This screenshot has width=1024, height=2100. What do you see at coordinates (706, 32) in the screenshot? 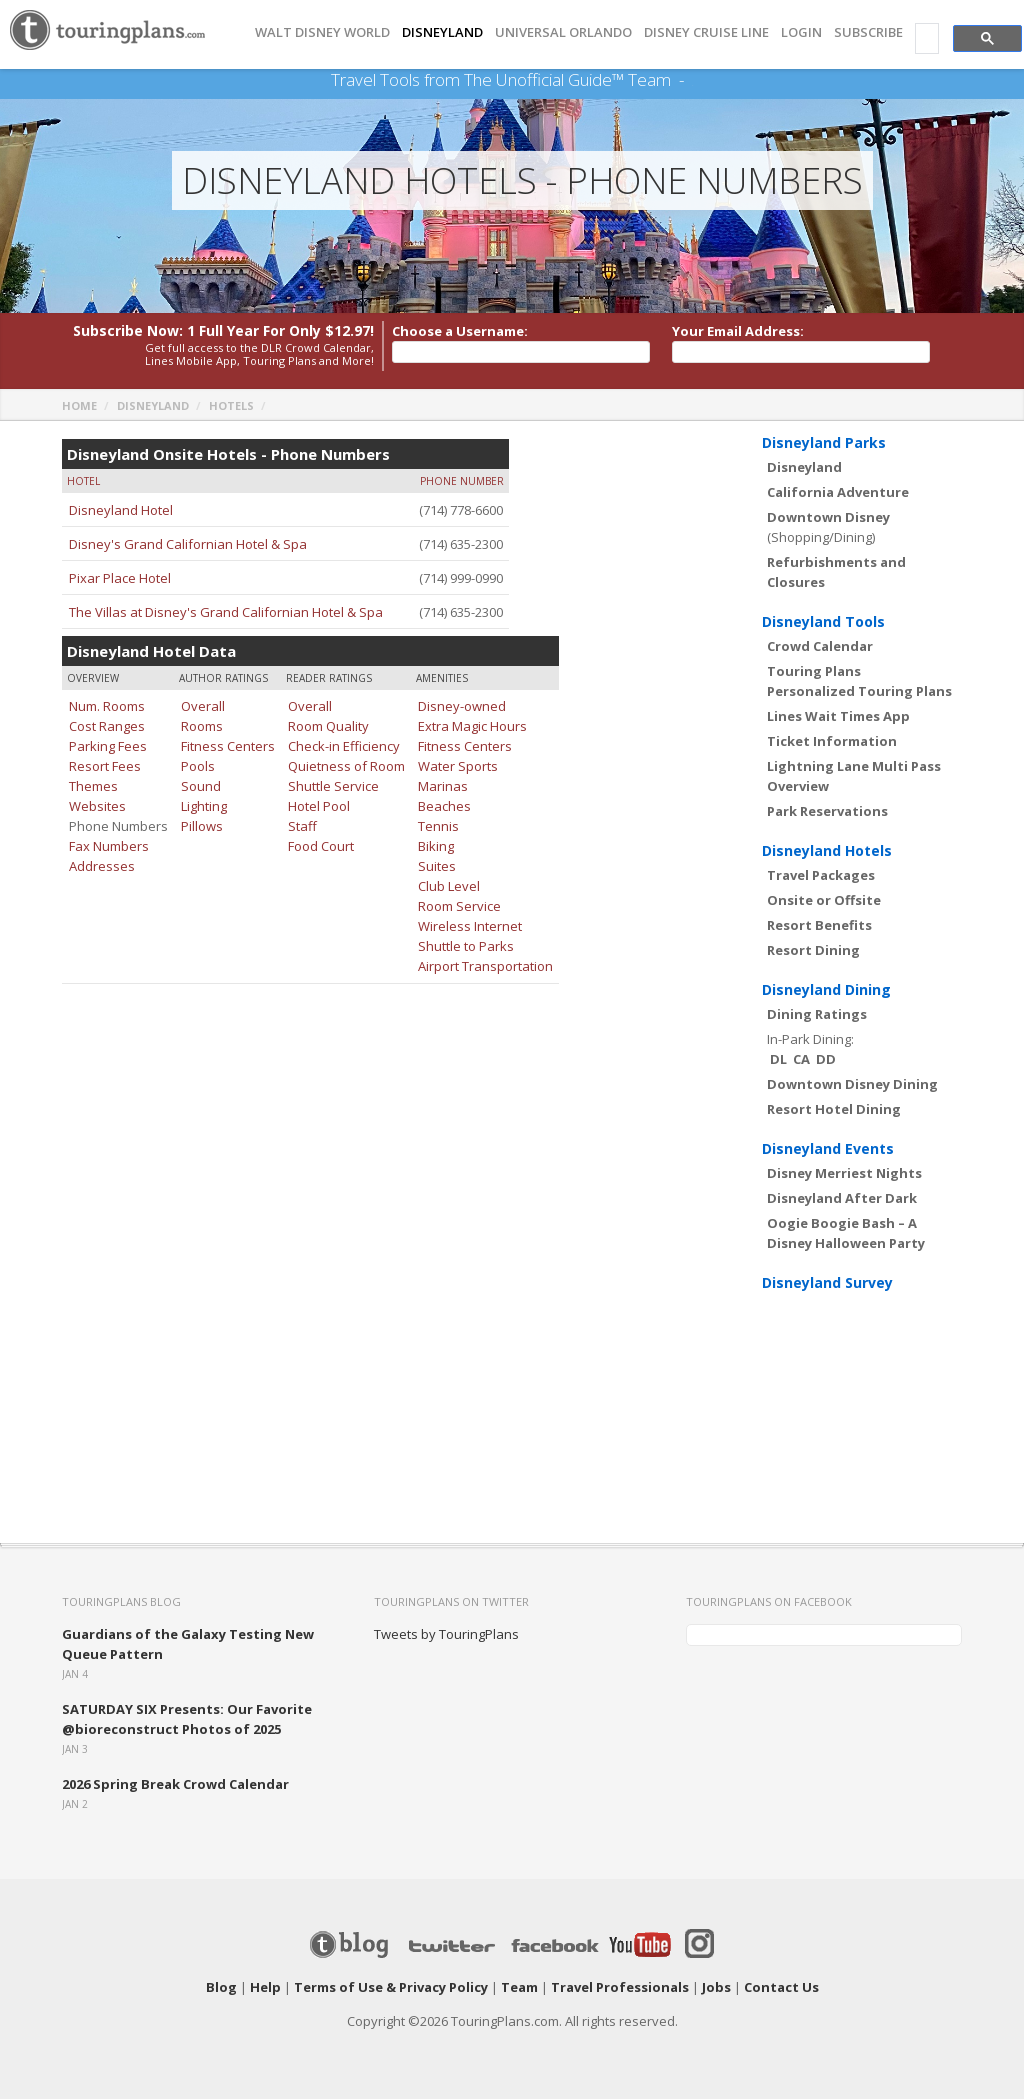
I see `DISNEY CRUISE LINE` at bounding box center [706, 32].